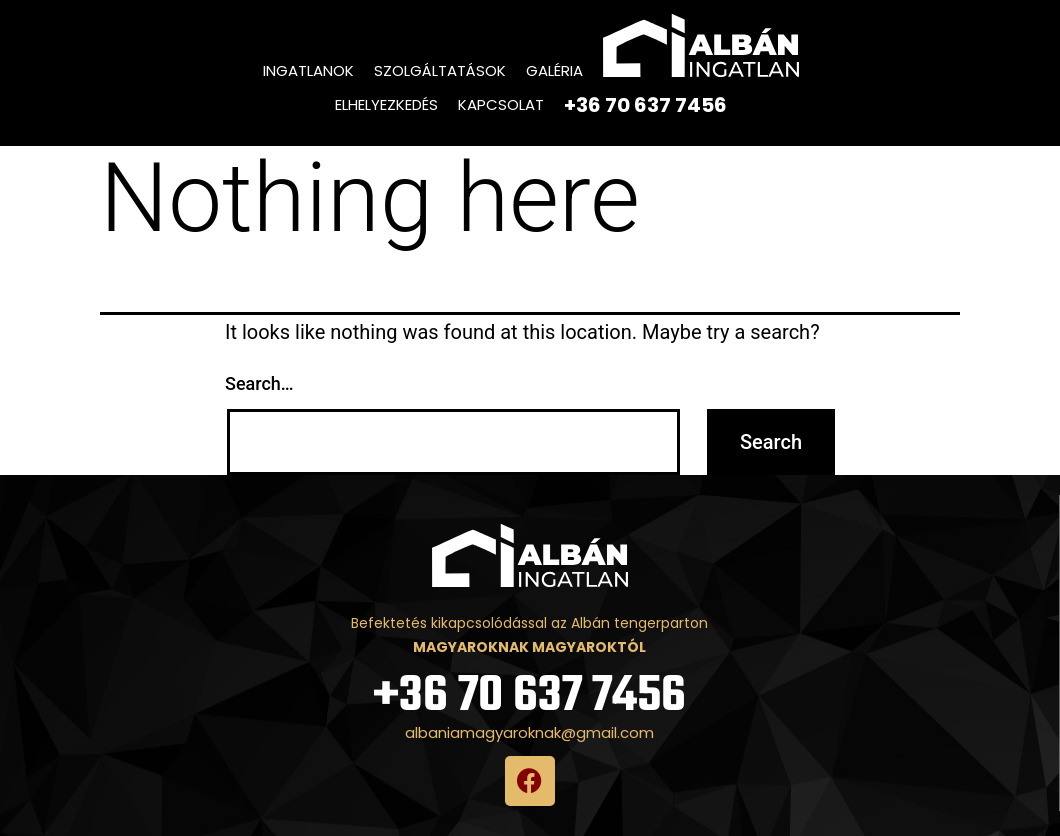  What do you see at coordinates (440, 70) in the screenshot?
I see `Szolgáltatások` at bounding box center [440, 70].